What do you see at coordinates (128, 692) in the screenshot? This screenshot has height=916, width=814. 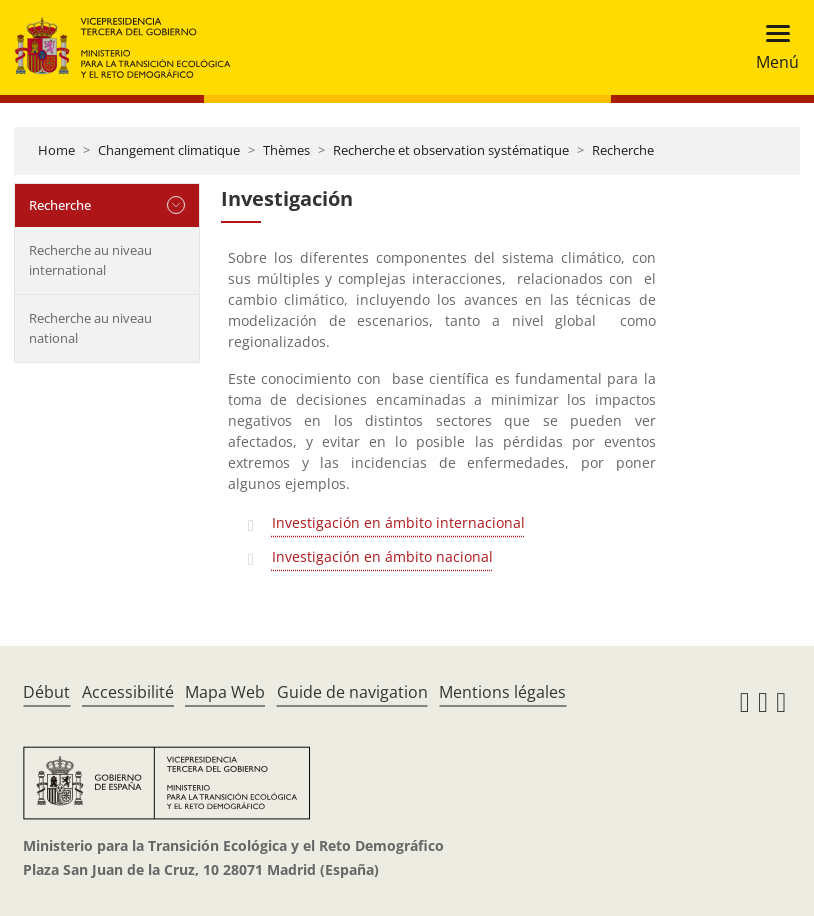 I see `Accessibilité` at bounding box center [128, 692].